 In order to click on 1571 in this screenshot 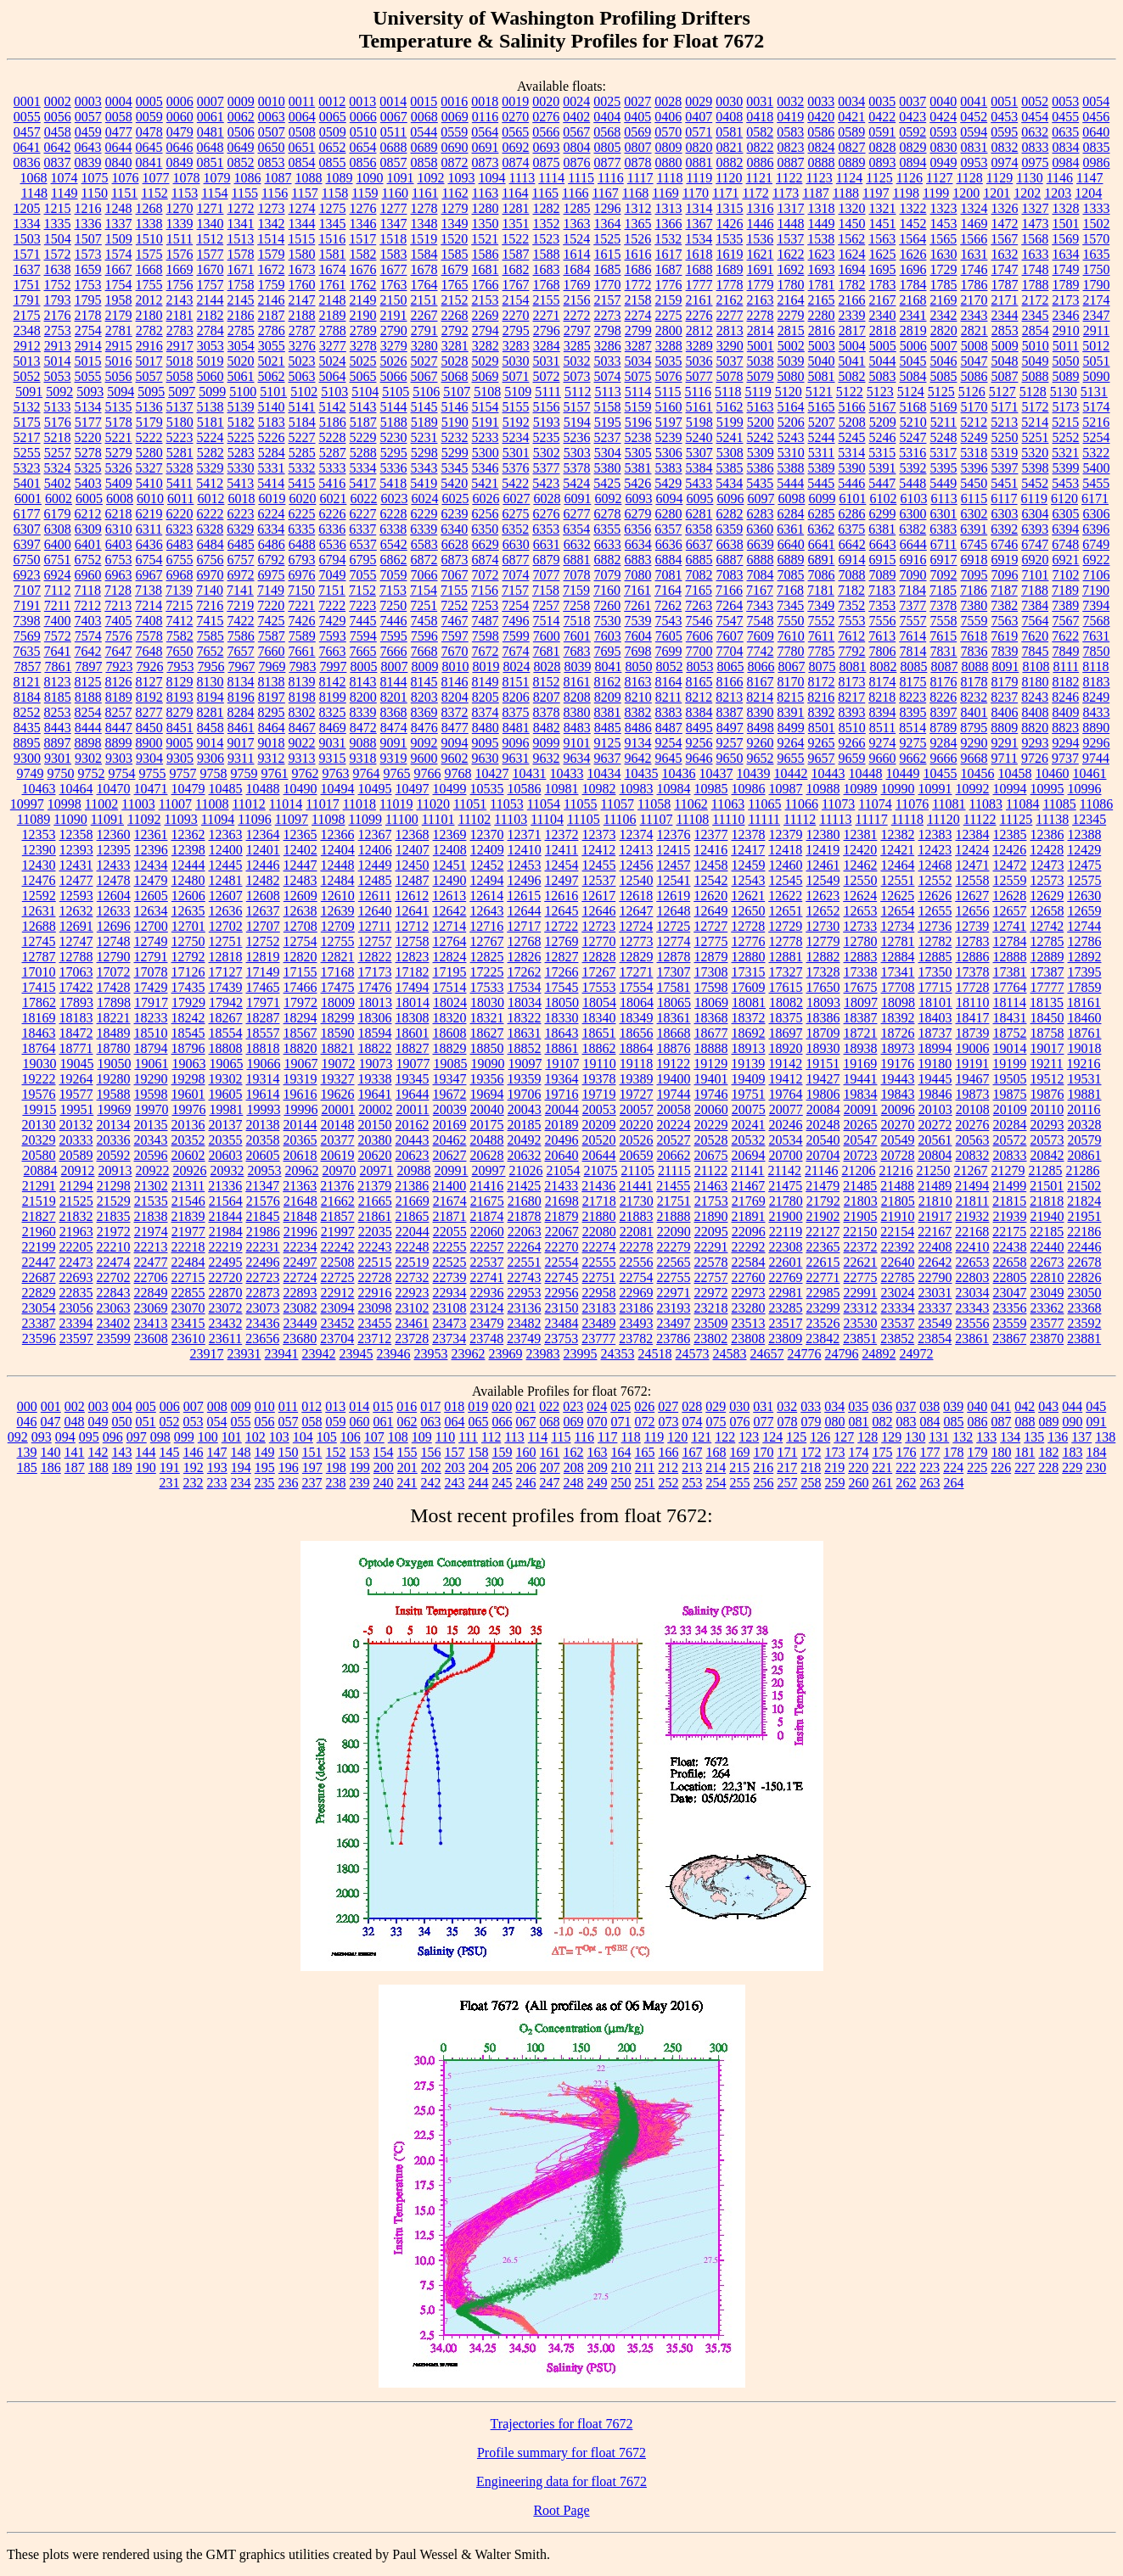, I will do `click(27, 254)`.